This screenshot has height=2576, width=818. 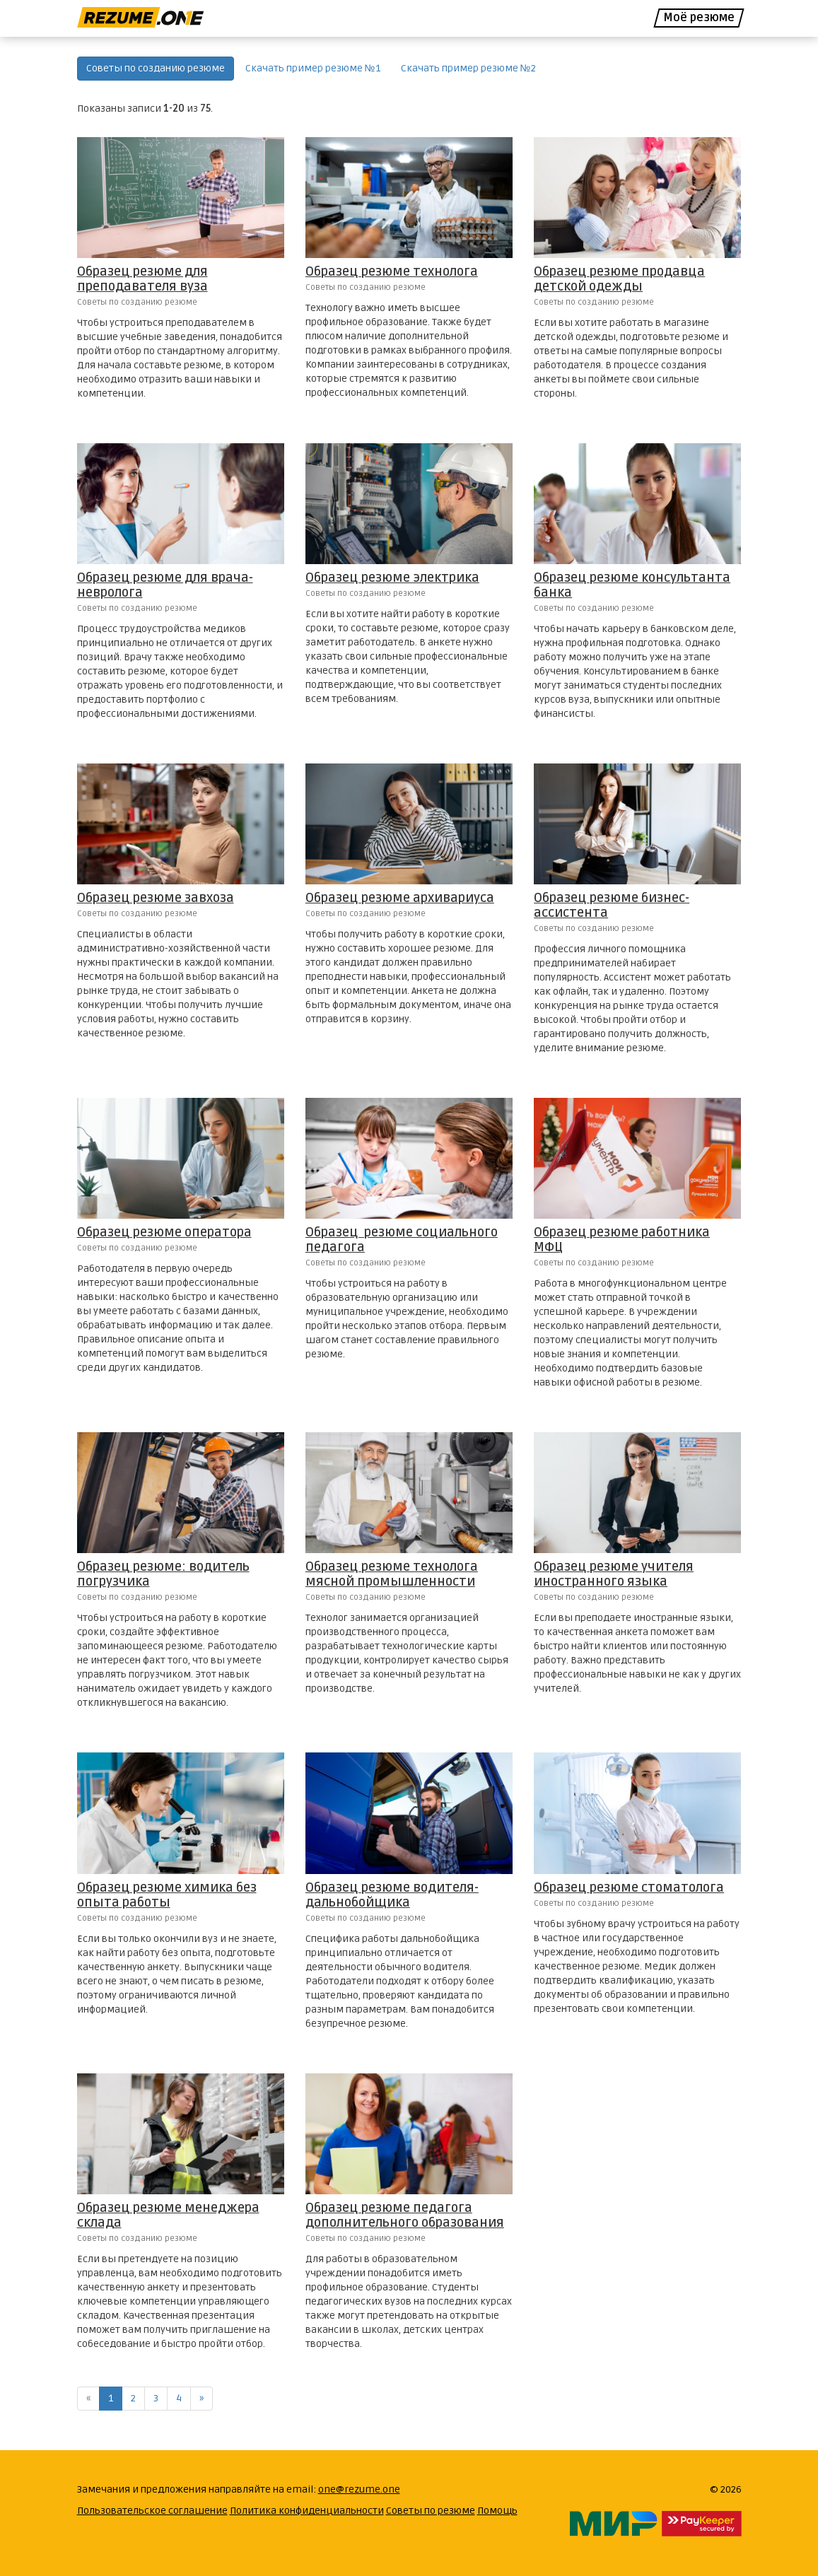 What do you see at coordinates (391, 271) in the screenshot?
I see `Образец резюме технолога` at bounding box center [391, 271].